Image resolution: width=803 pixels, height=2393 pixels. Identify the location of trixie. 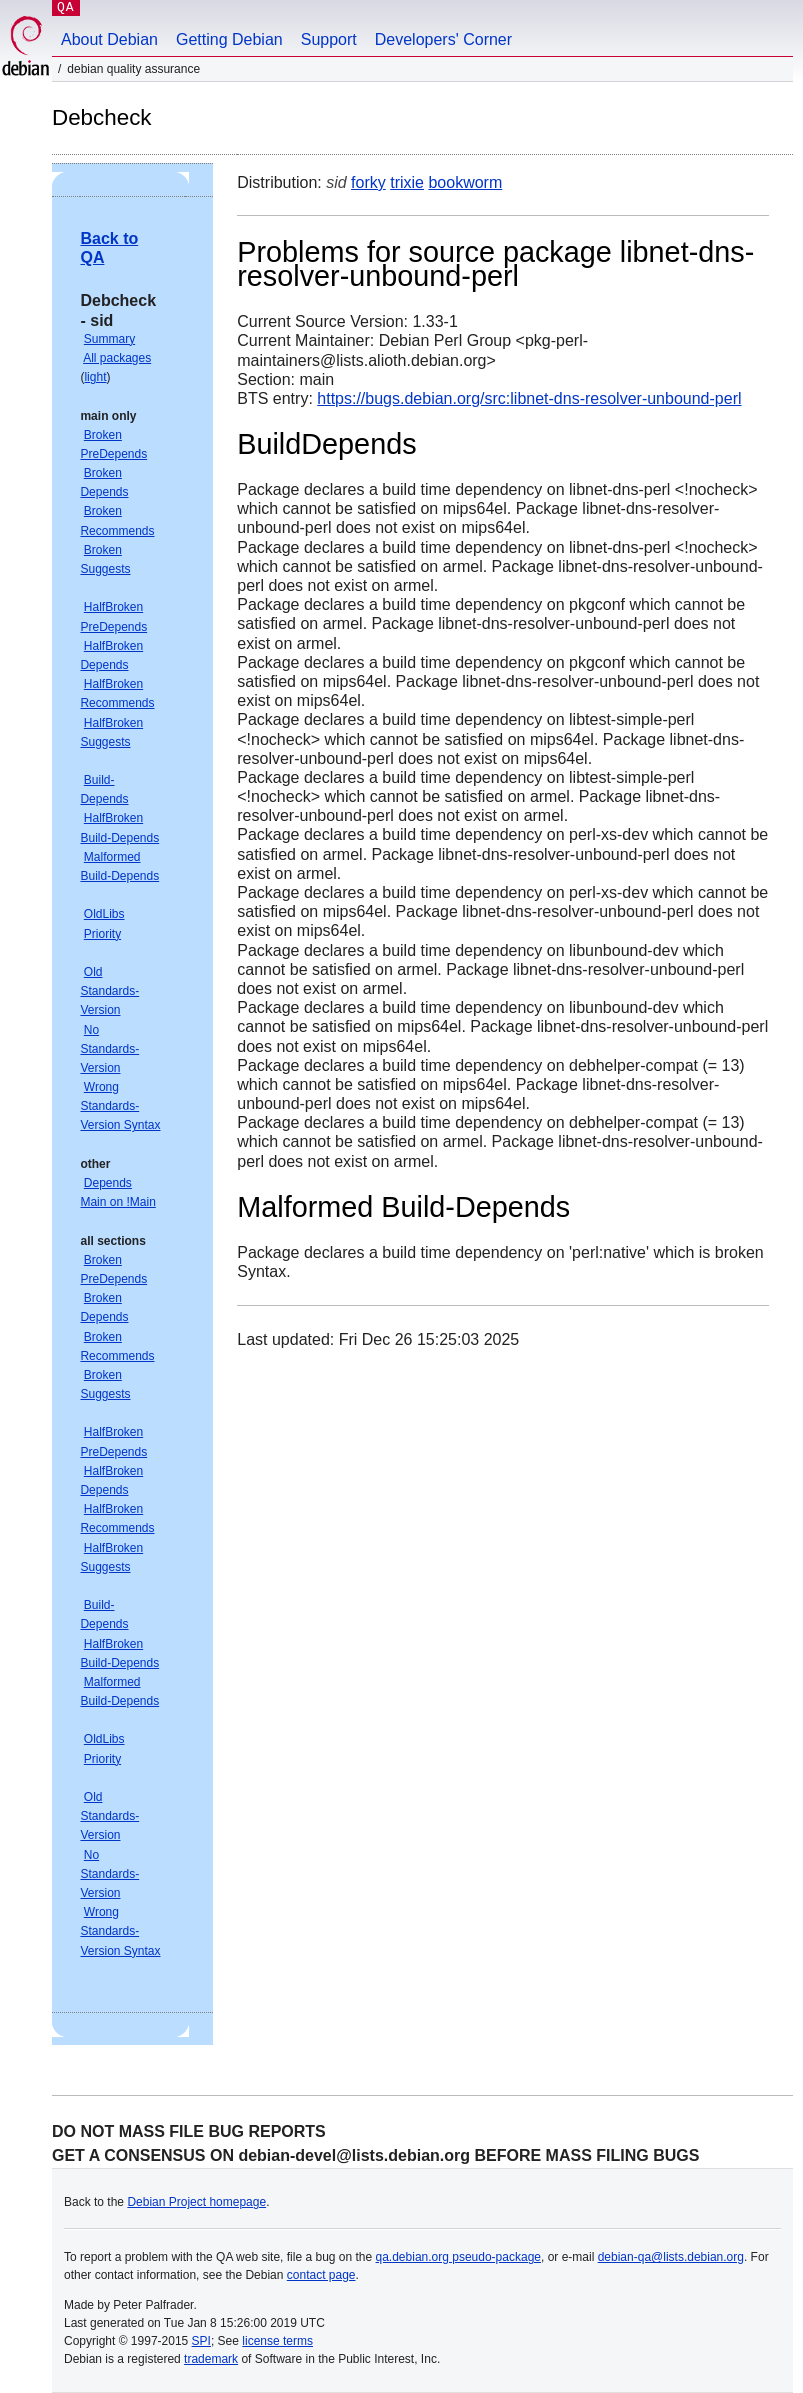
(407, 182).